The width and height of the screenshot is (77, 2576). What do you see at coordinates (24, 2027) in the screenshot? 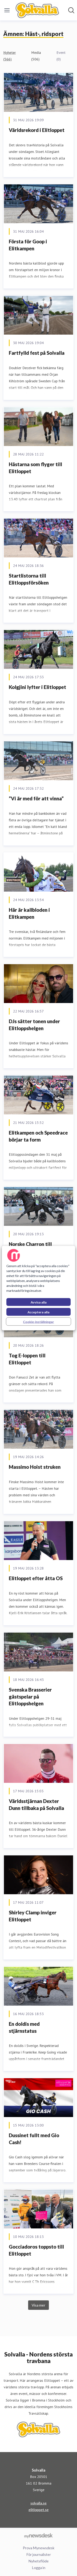
I see `En doldis med stjärnstatus` at bounding box center [24, 2027].